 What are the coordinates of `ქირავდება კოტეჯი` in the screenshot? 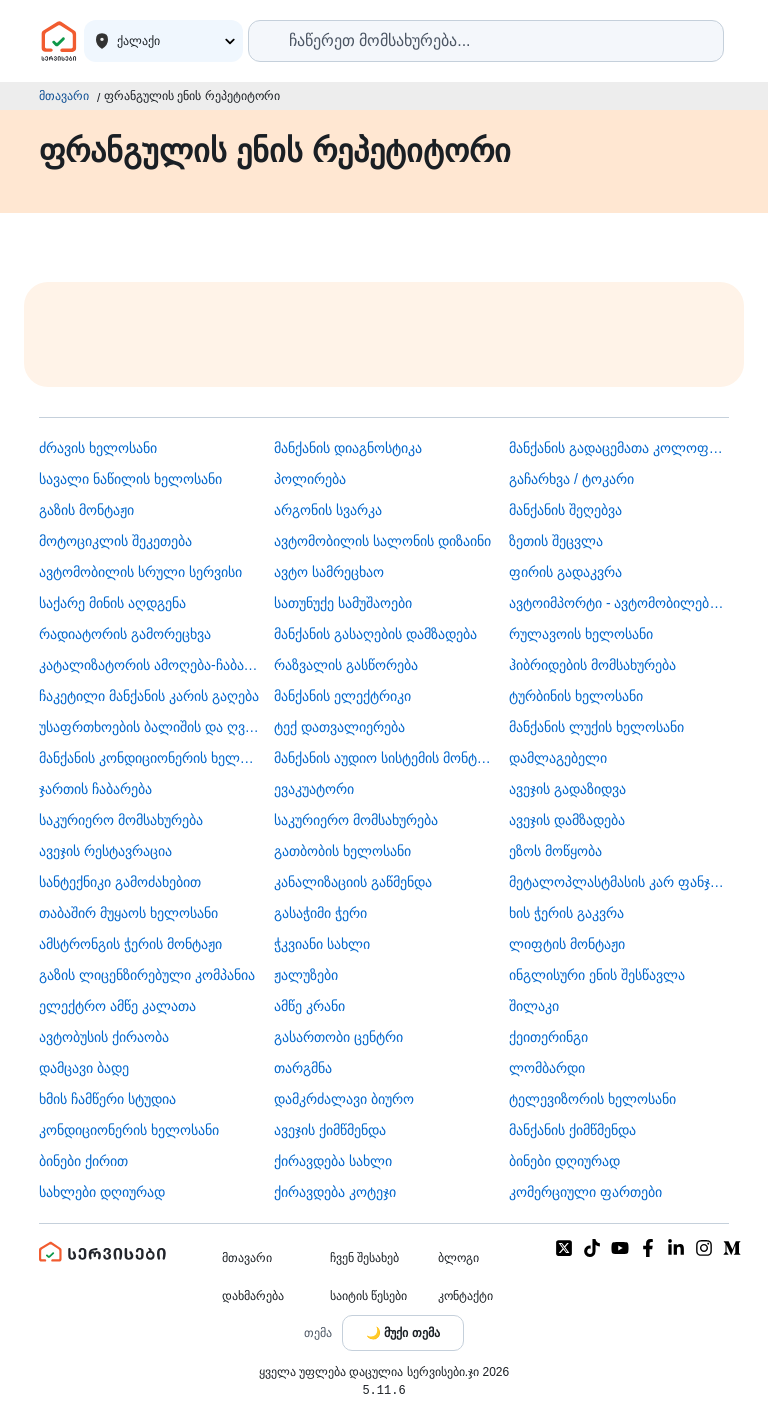 It's located at (335, 1192).